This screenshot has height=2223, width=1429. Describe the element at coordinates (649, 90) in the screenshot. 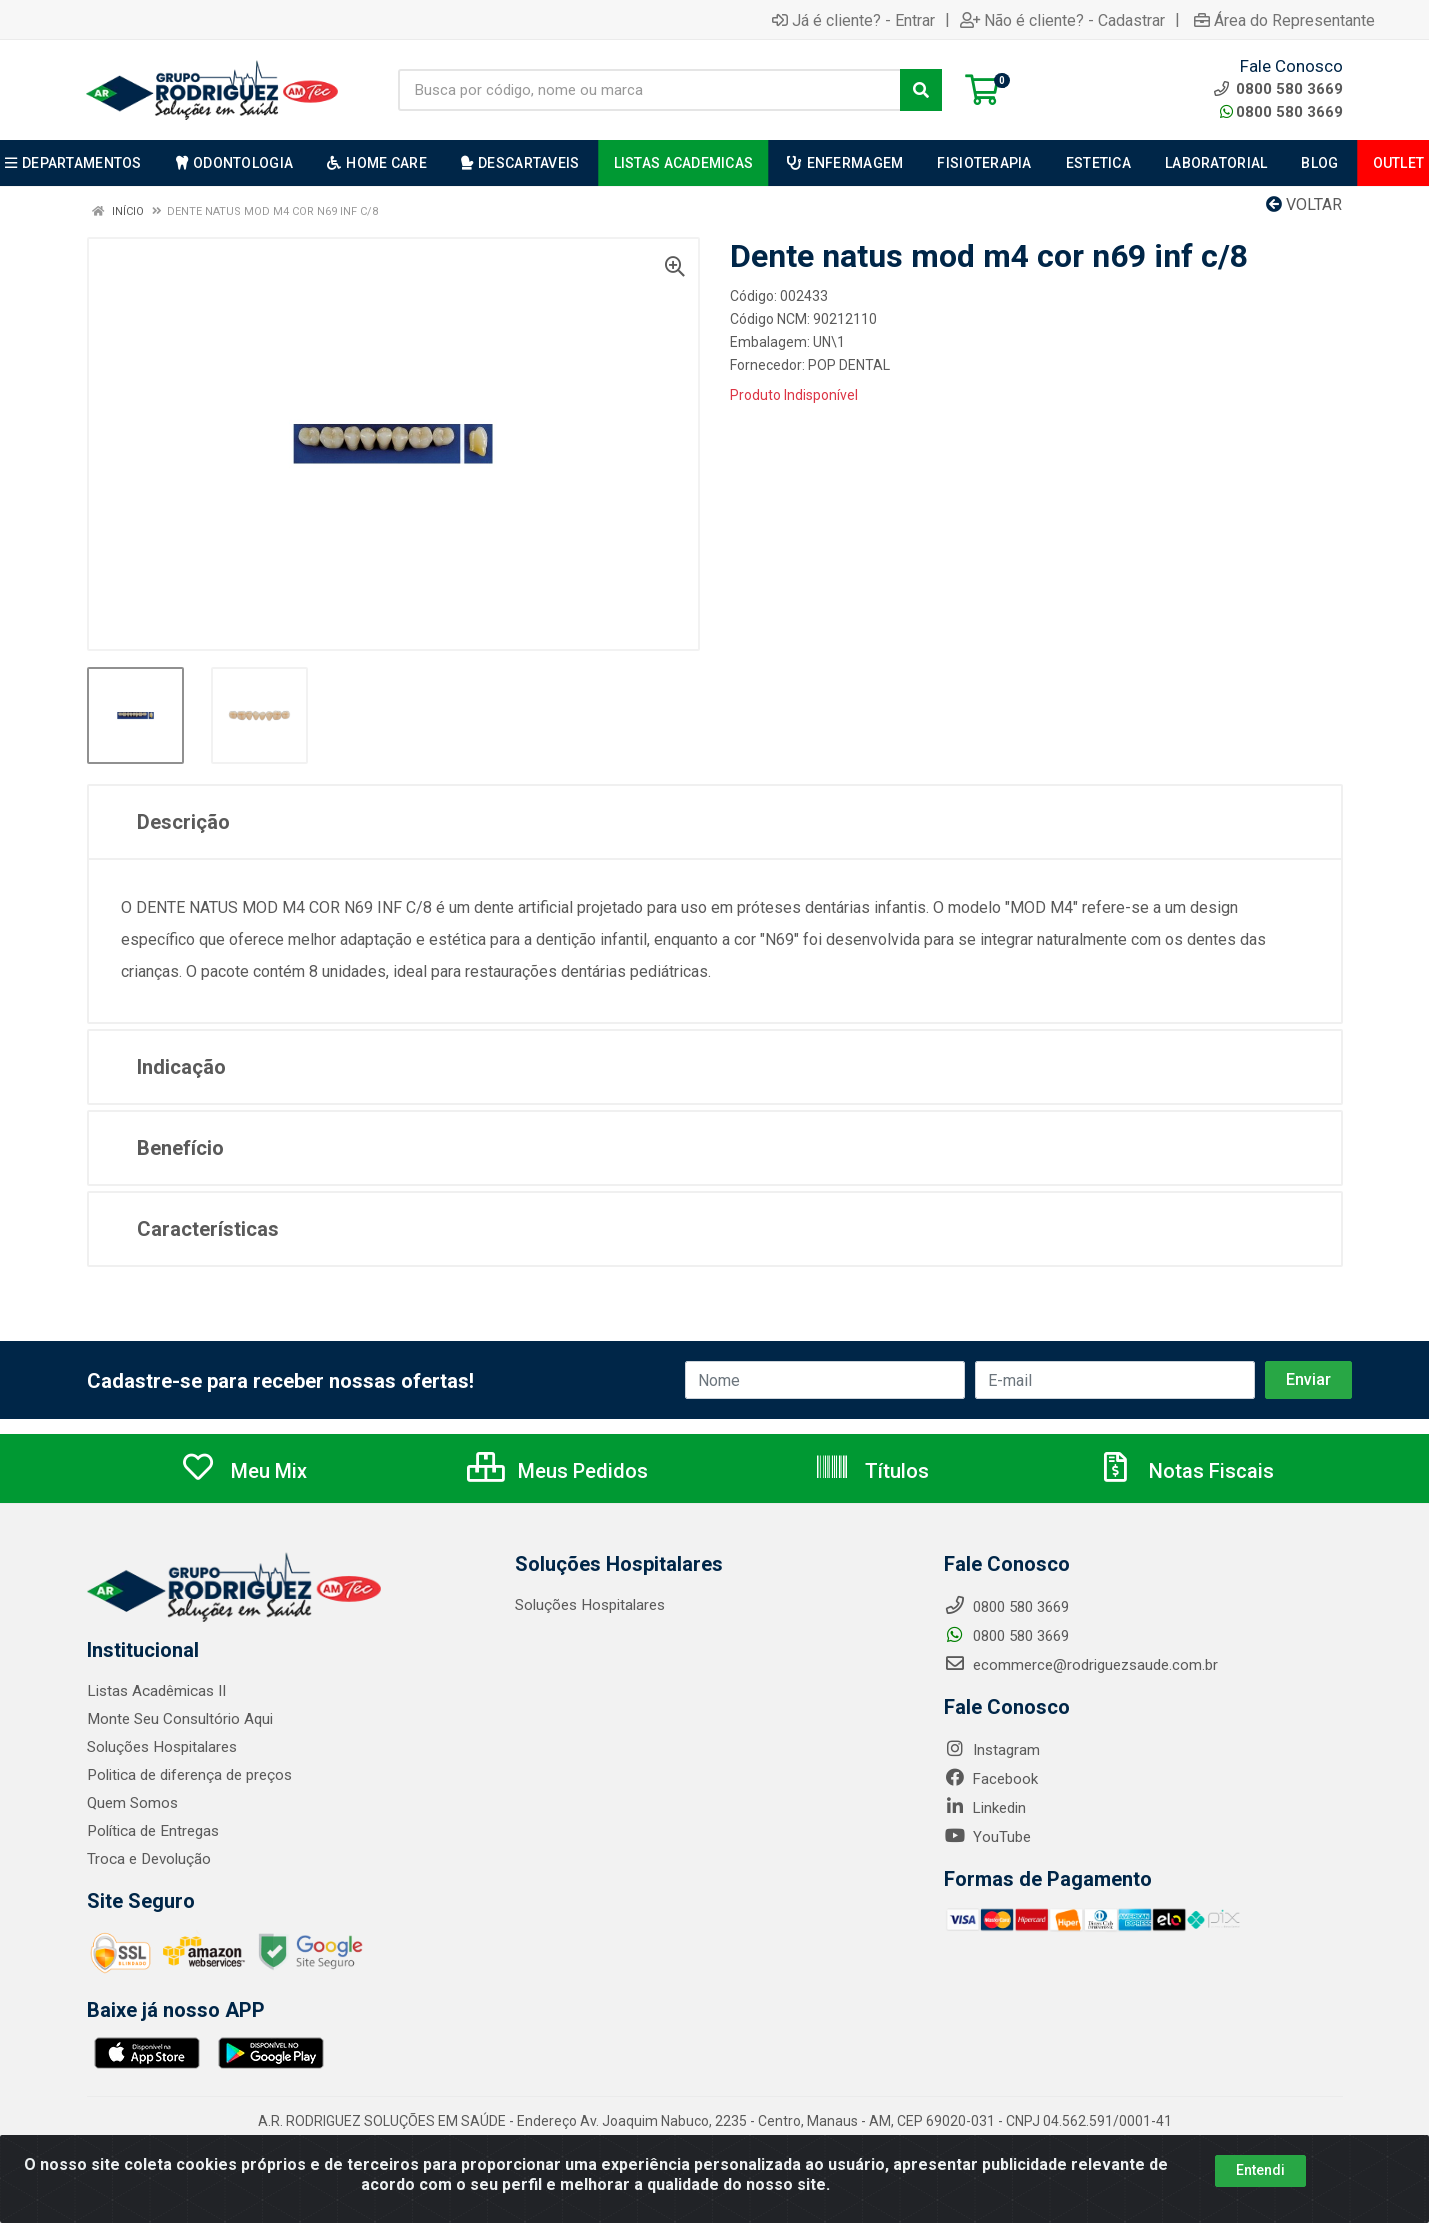

I see `[Busca por código, nome ou marca]` at that location.